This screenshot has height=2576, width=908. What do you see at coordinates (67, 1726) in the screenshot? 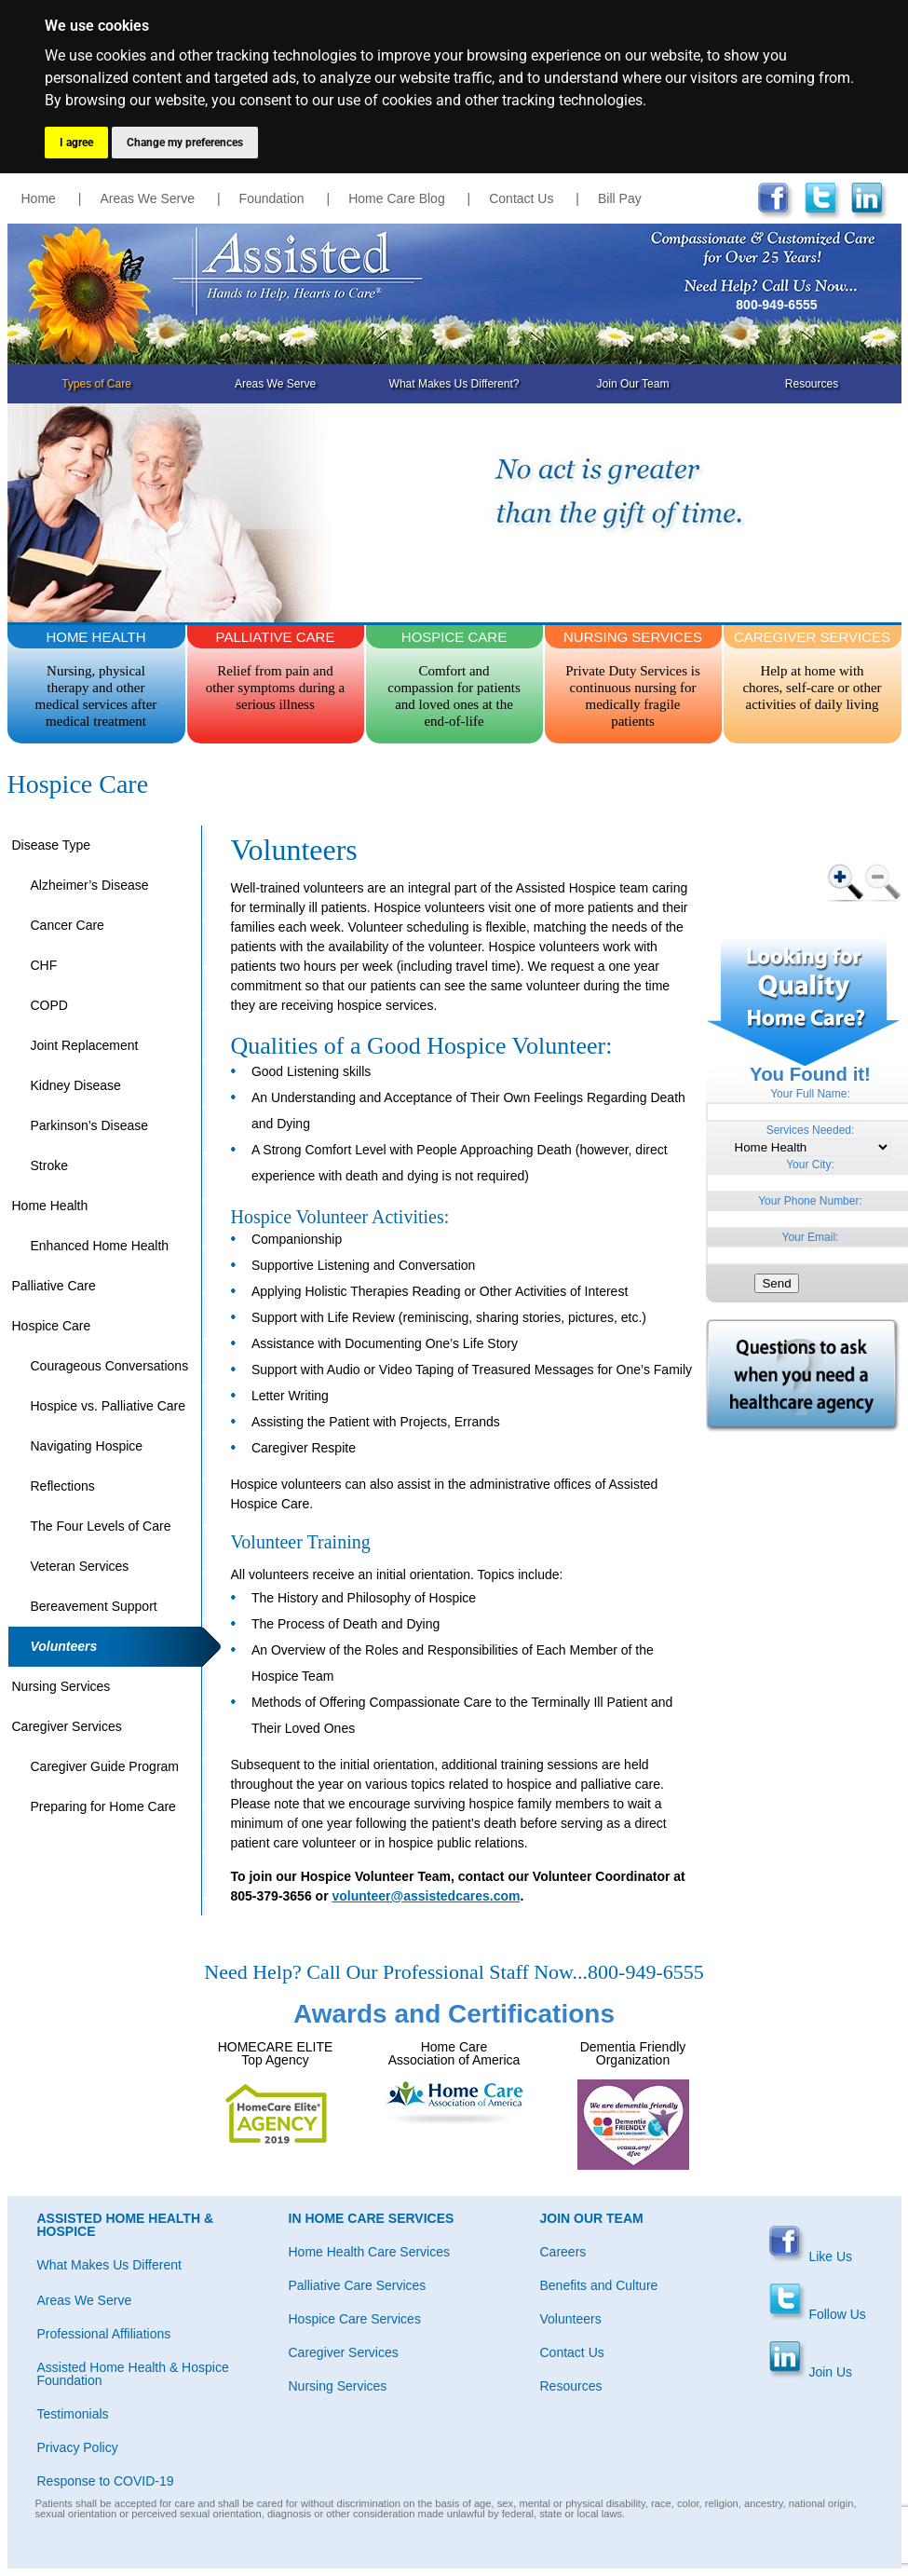
I see `Caregiver Services` at bounding box center [67, 1726].